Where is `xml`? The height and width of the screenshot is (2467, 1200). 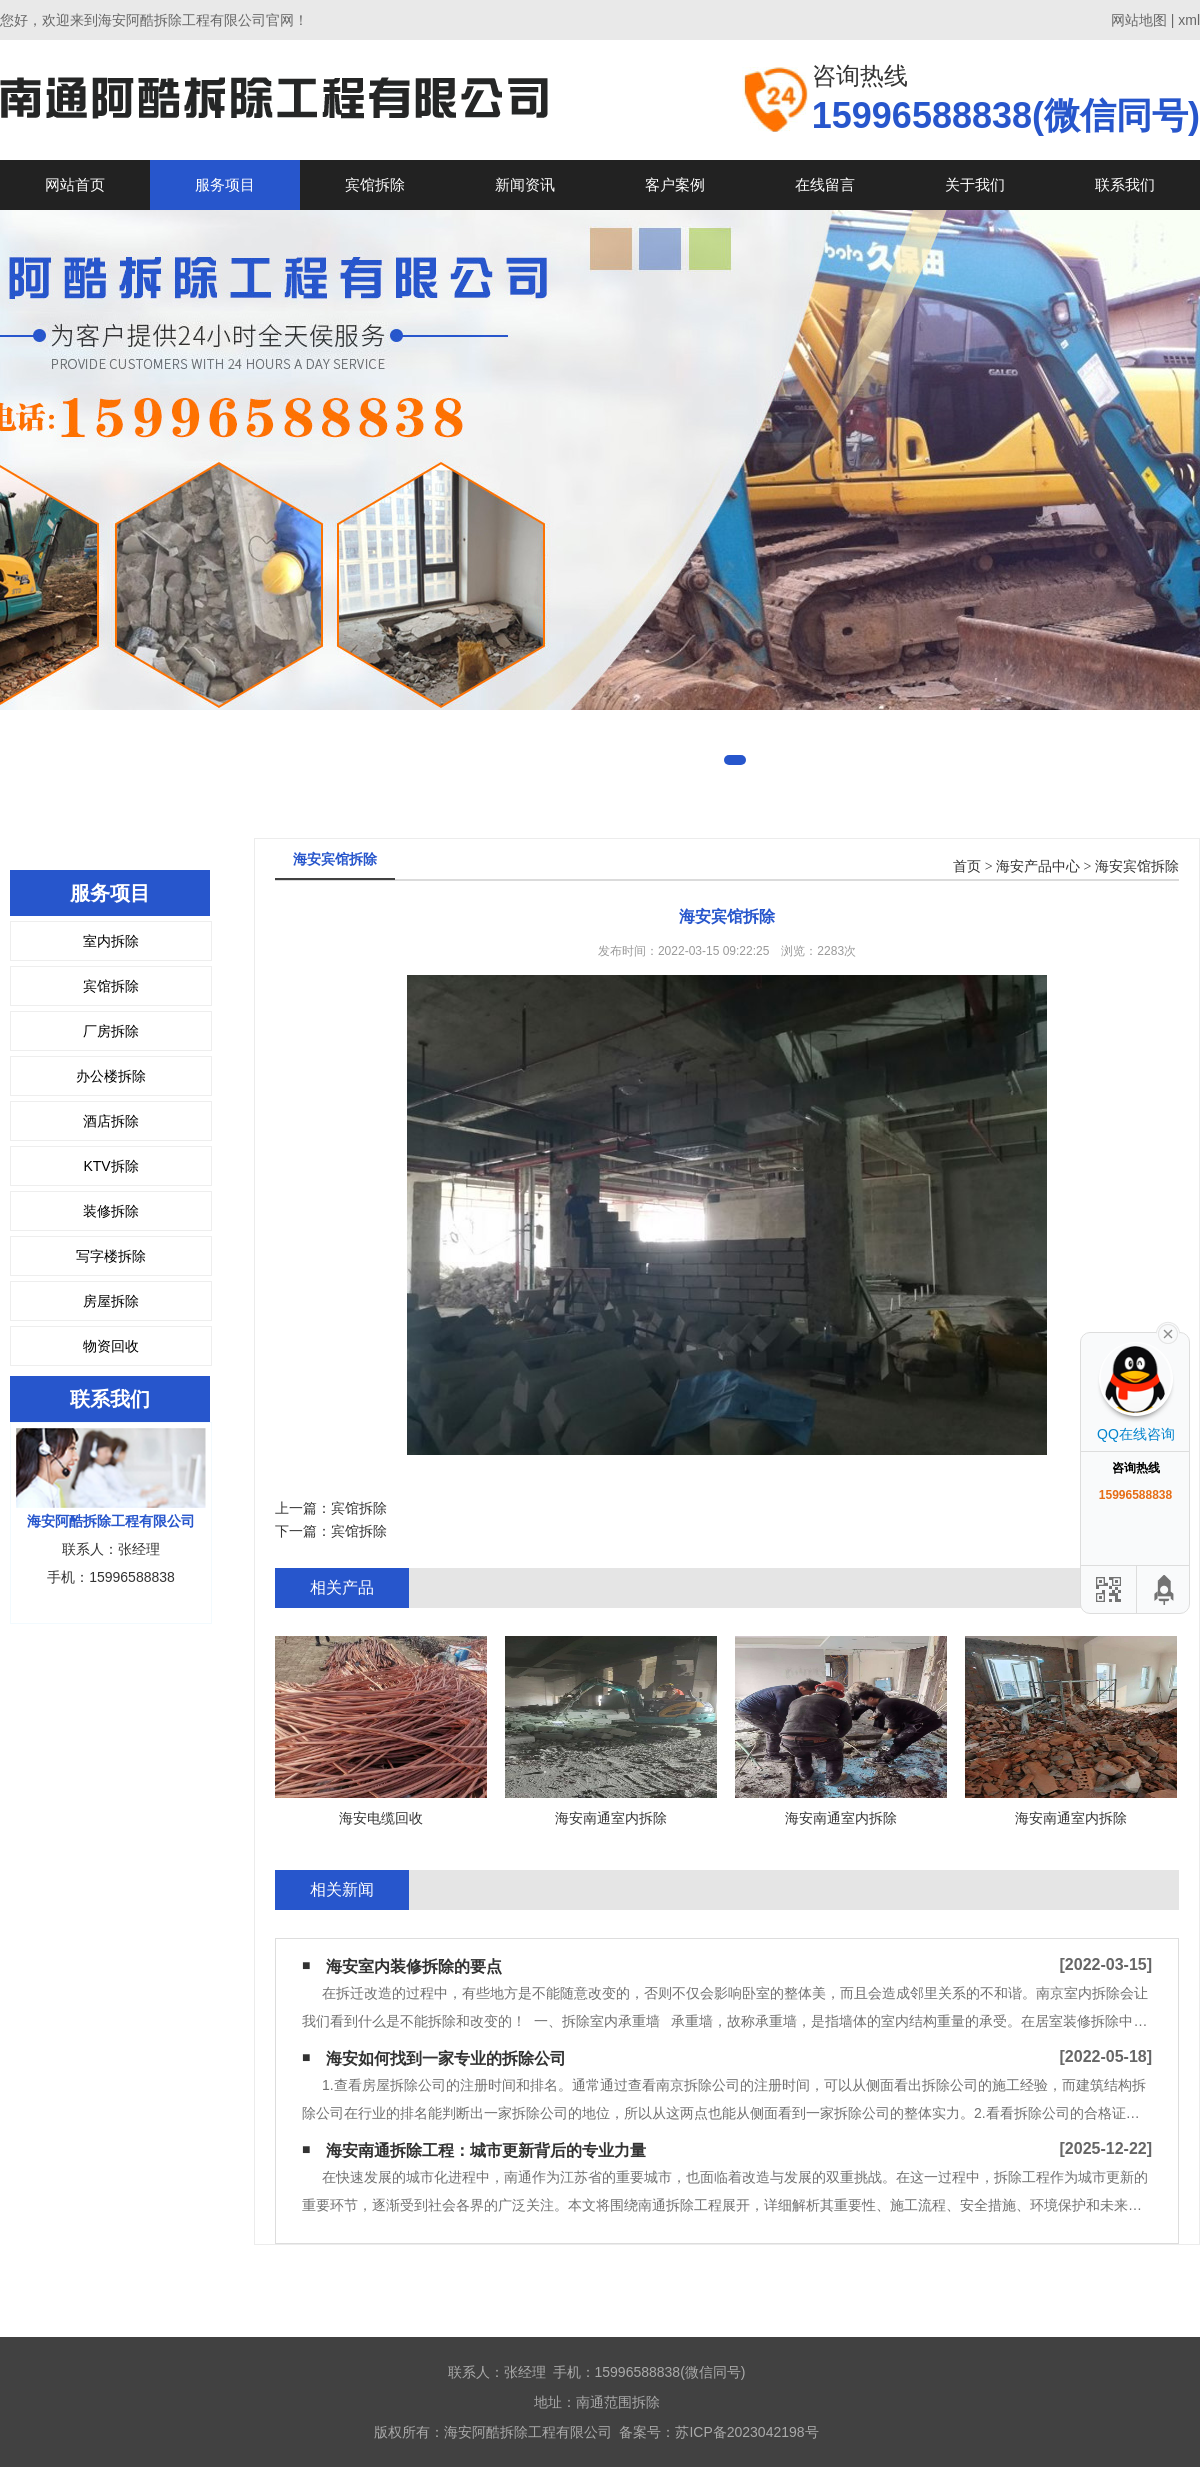
xml is located at coordinates (1189, 20).